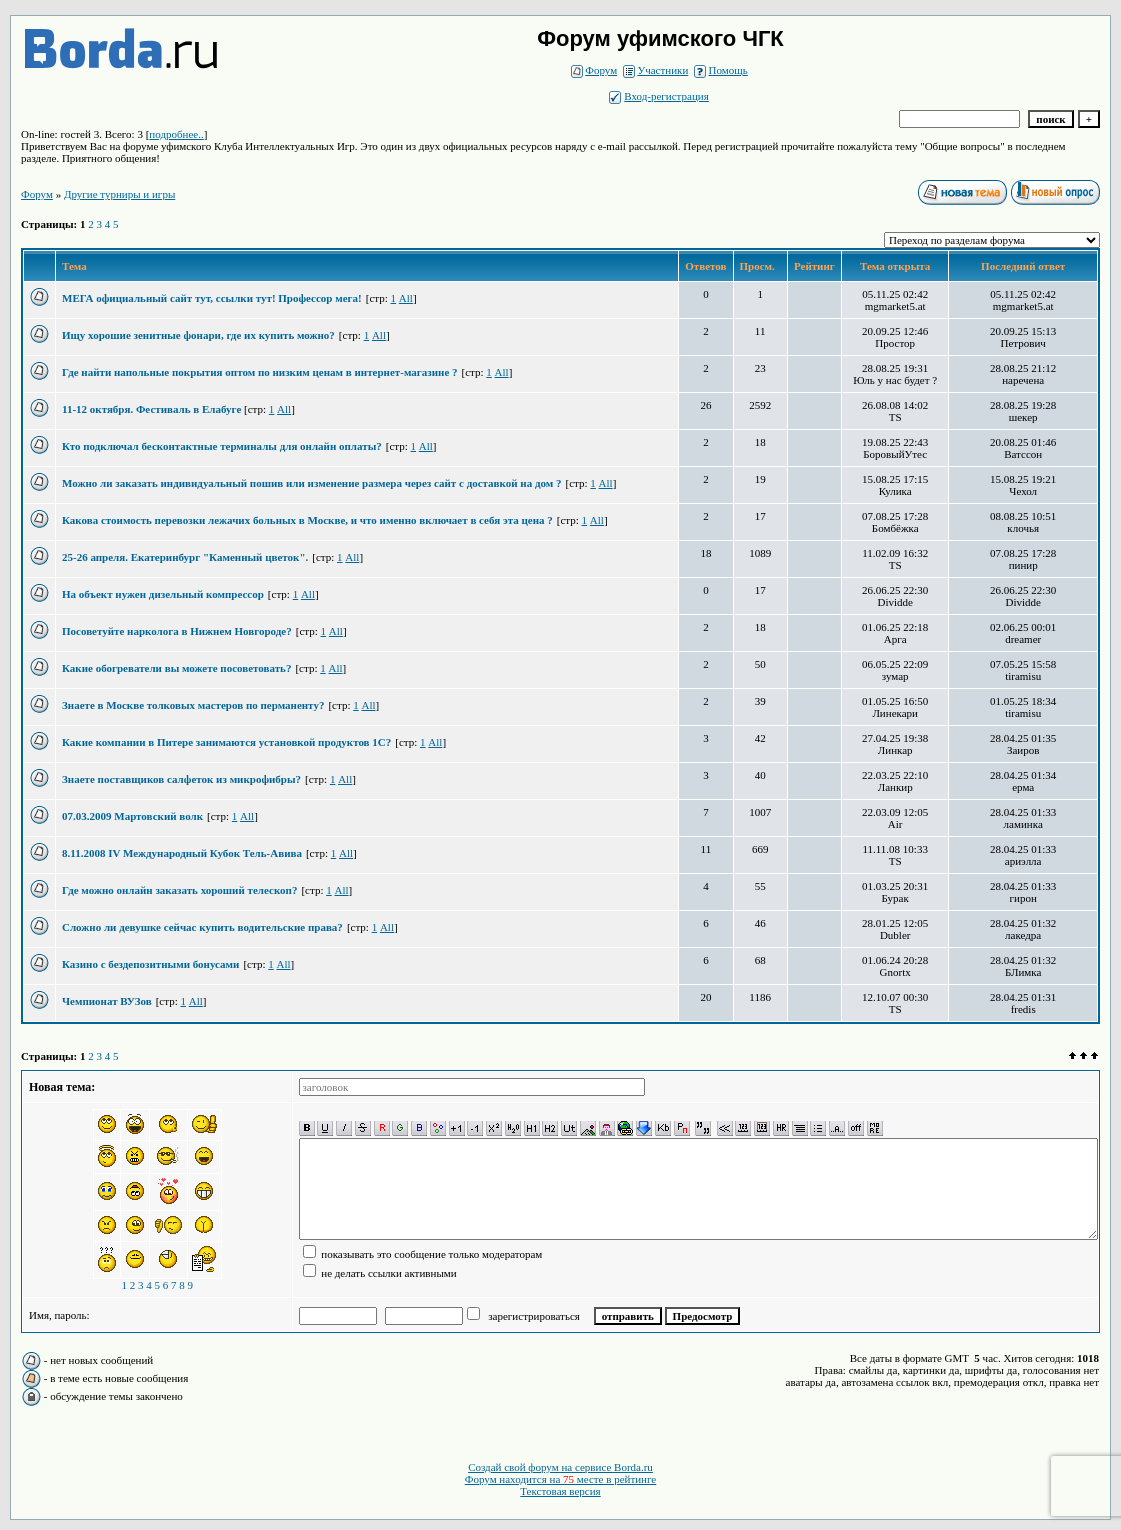 The image size is (1121, 1530). I want to click on Можно ли заказать индивидуальный пошив или изменение размера через сайт с доставкой на дом ?, so click(312, 483).